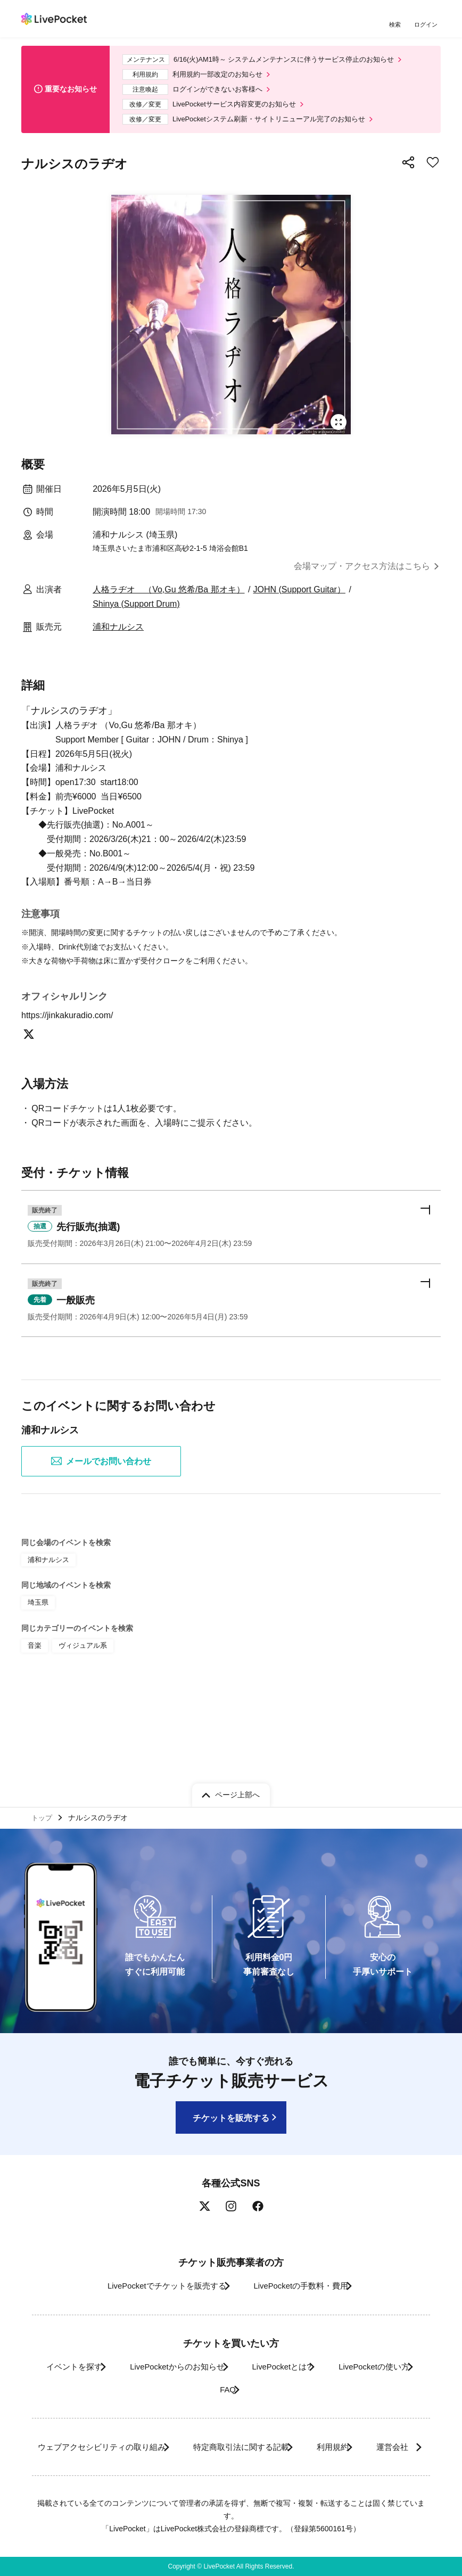  What do you see at coordinates (118, 636) in the screenshot?
I see `浦和ナルシス` at bounding box center [118, 636].